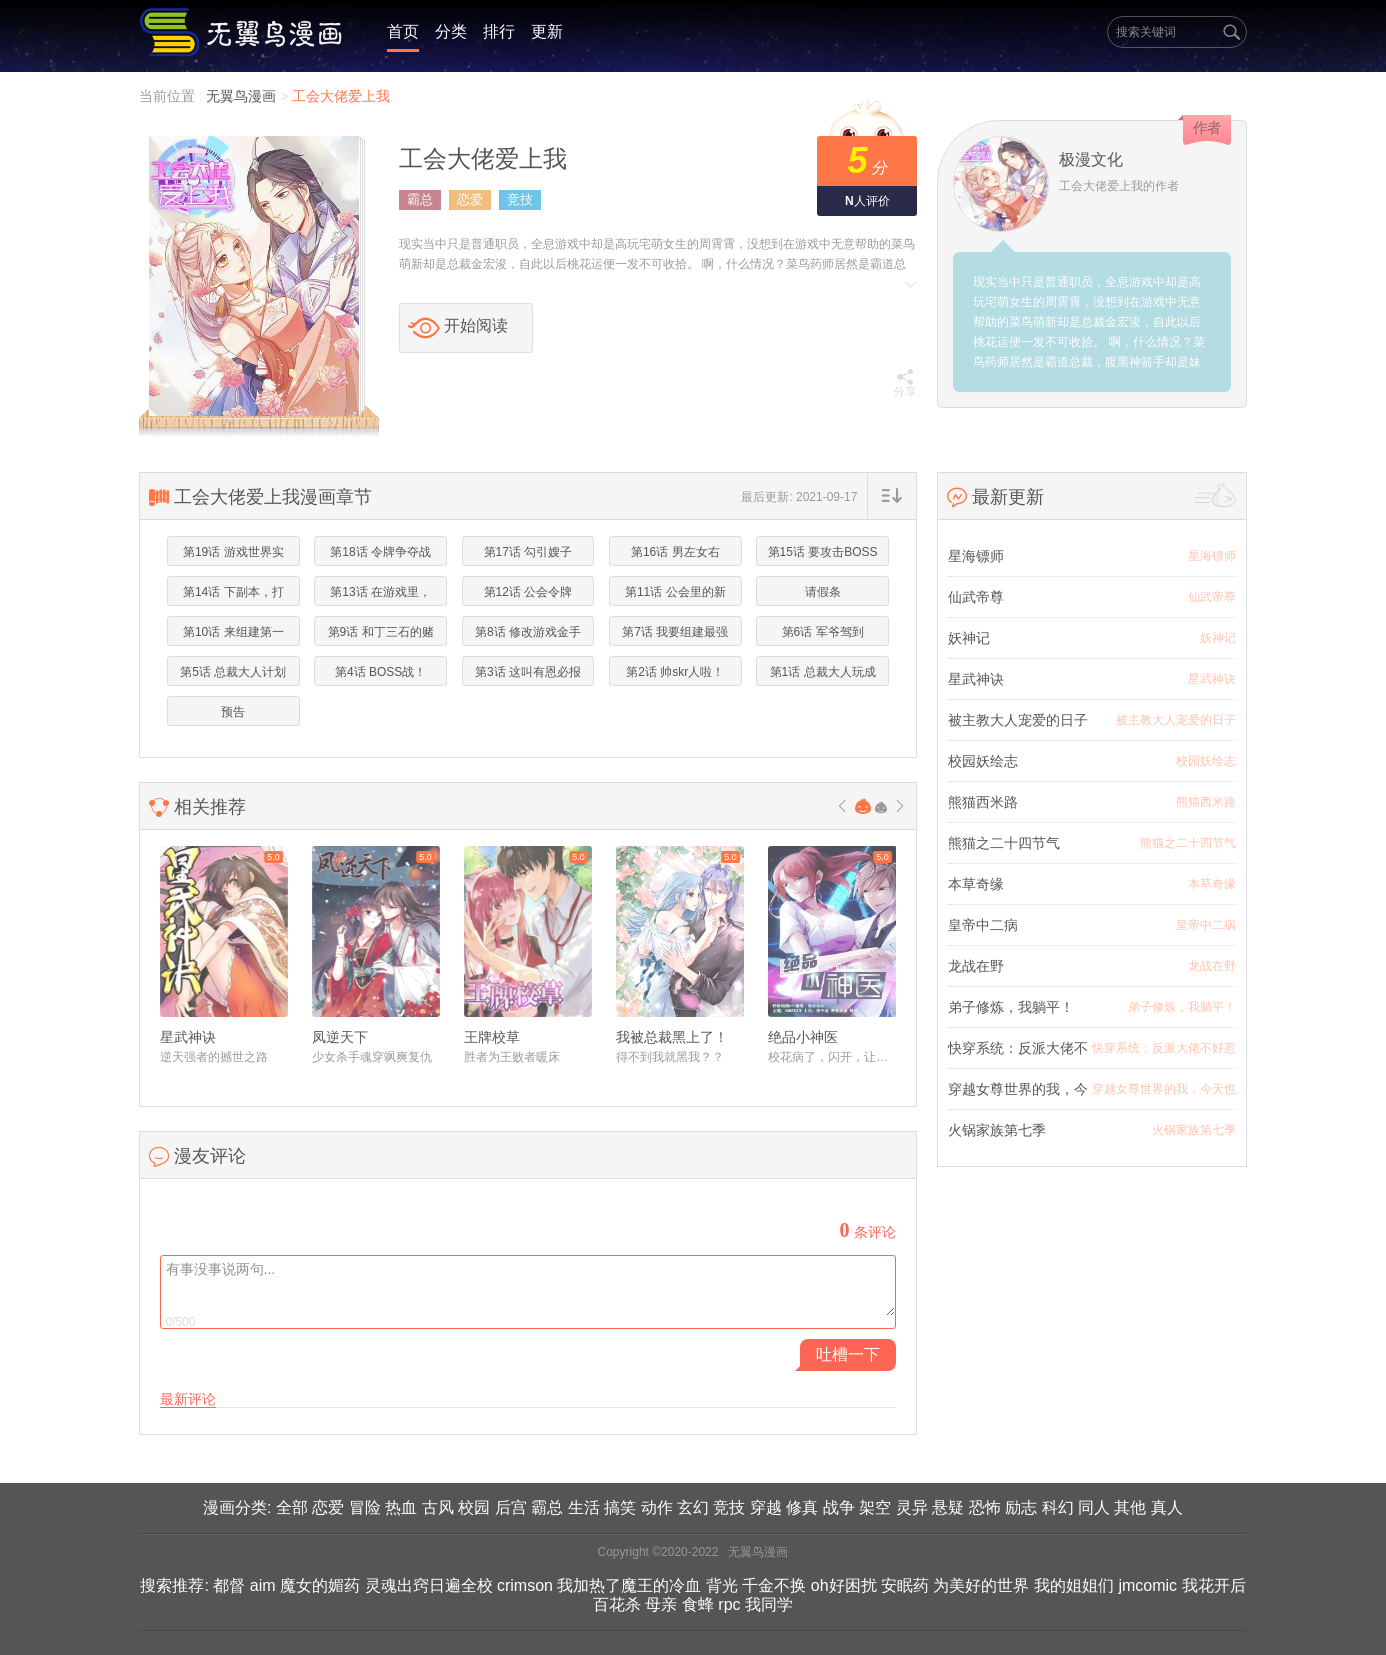 This screenshot has height=1655, width=1386. I want to click on 搞笑, so click(620, 1507).